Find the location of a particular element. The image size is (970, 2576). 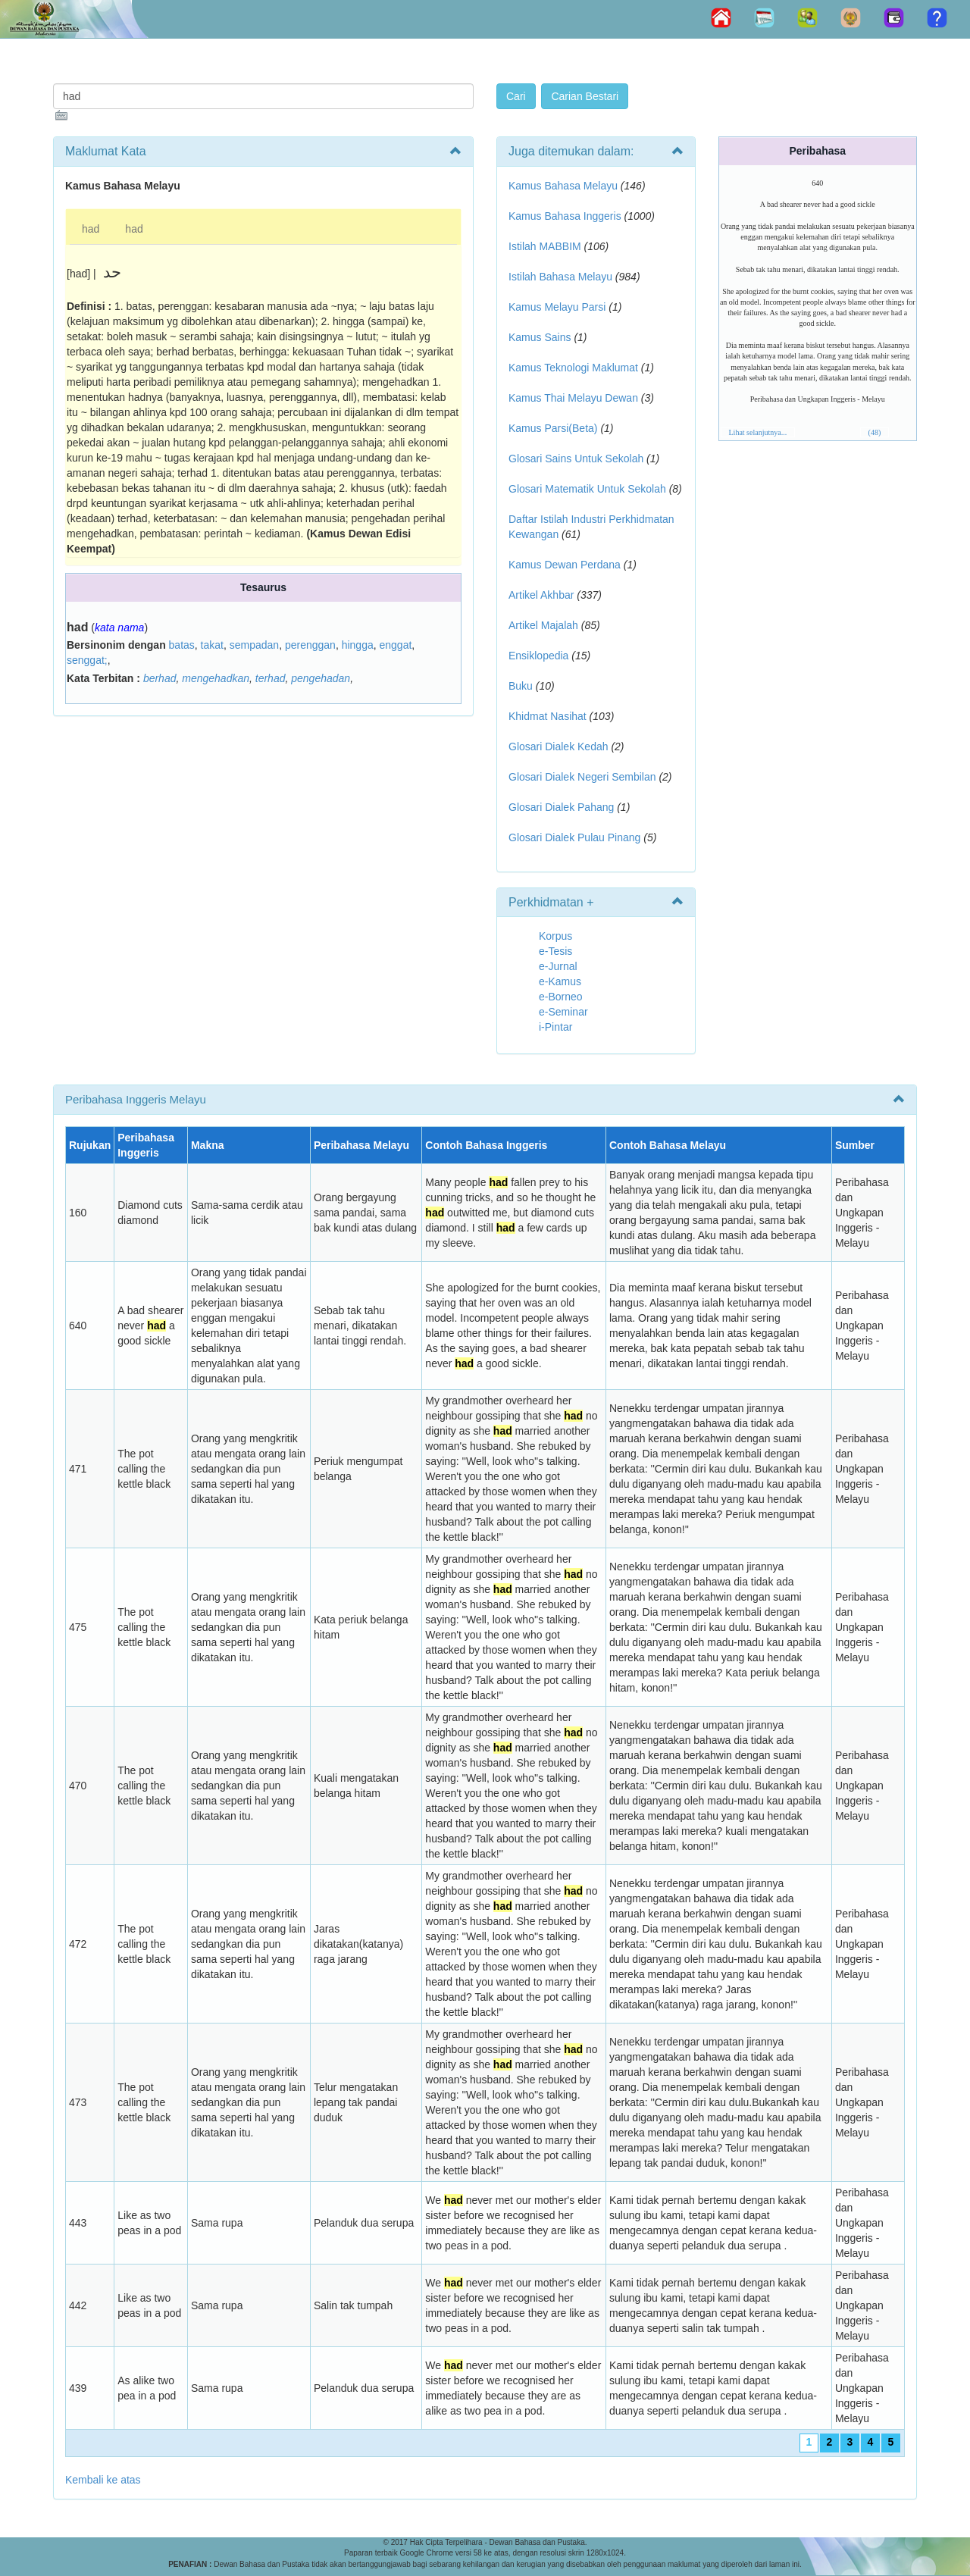

had is located at coordinates (90, 229).